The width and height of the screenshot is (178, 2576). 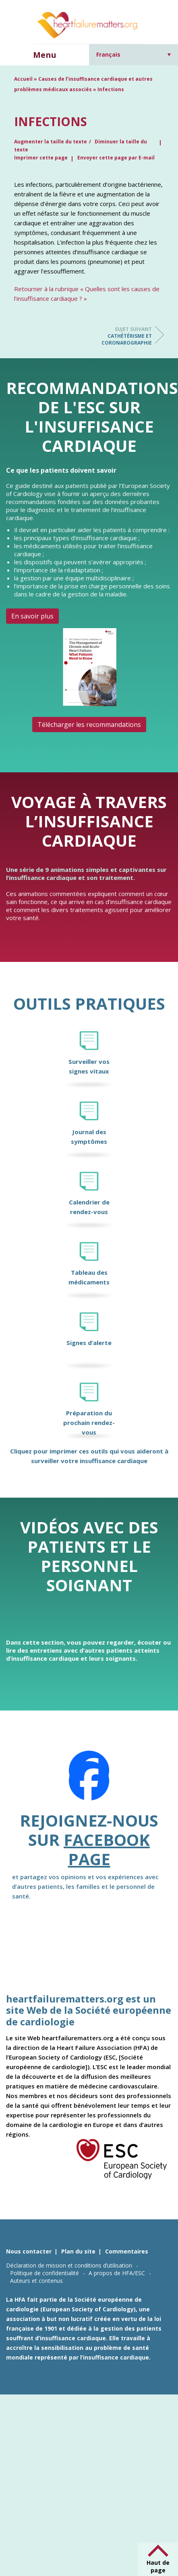 What do you see at coordinates (117, 2273) in the screenshot?
I see `A propos de HFA/ESC` at bounding box center [117, 2273].